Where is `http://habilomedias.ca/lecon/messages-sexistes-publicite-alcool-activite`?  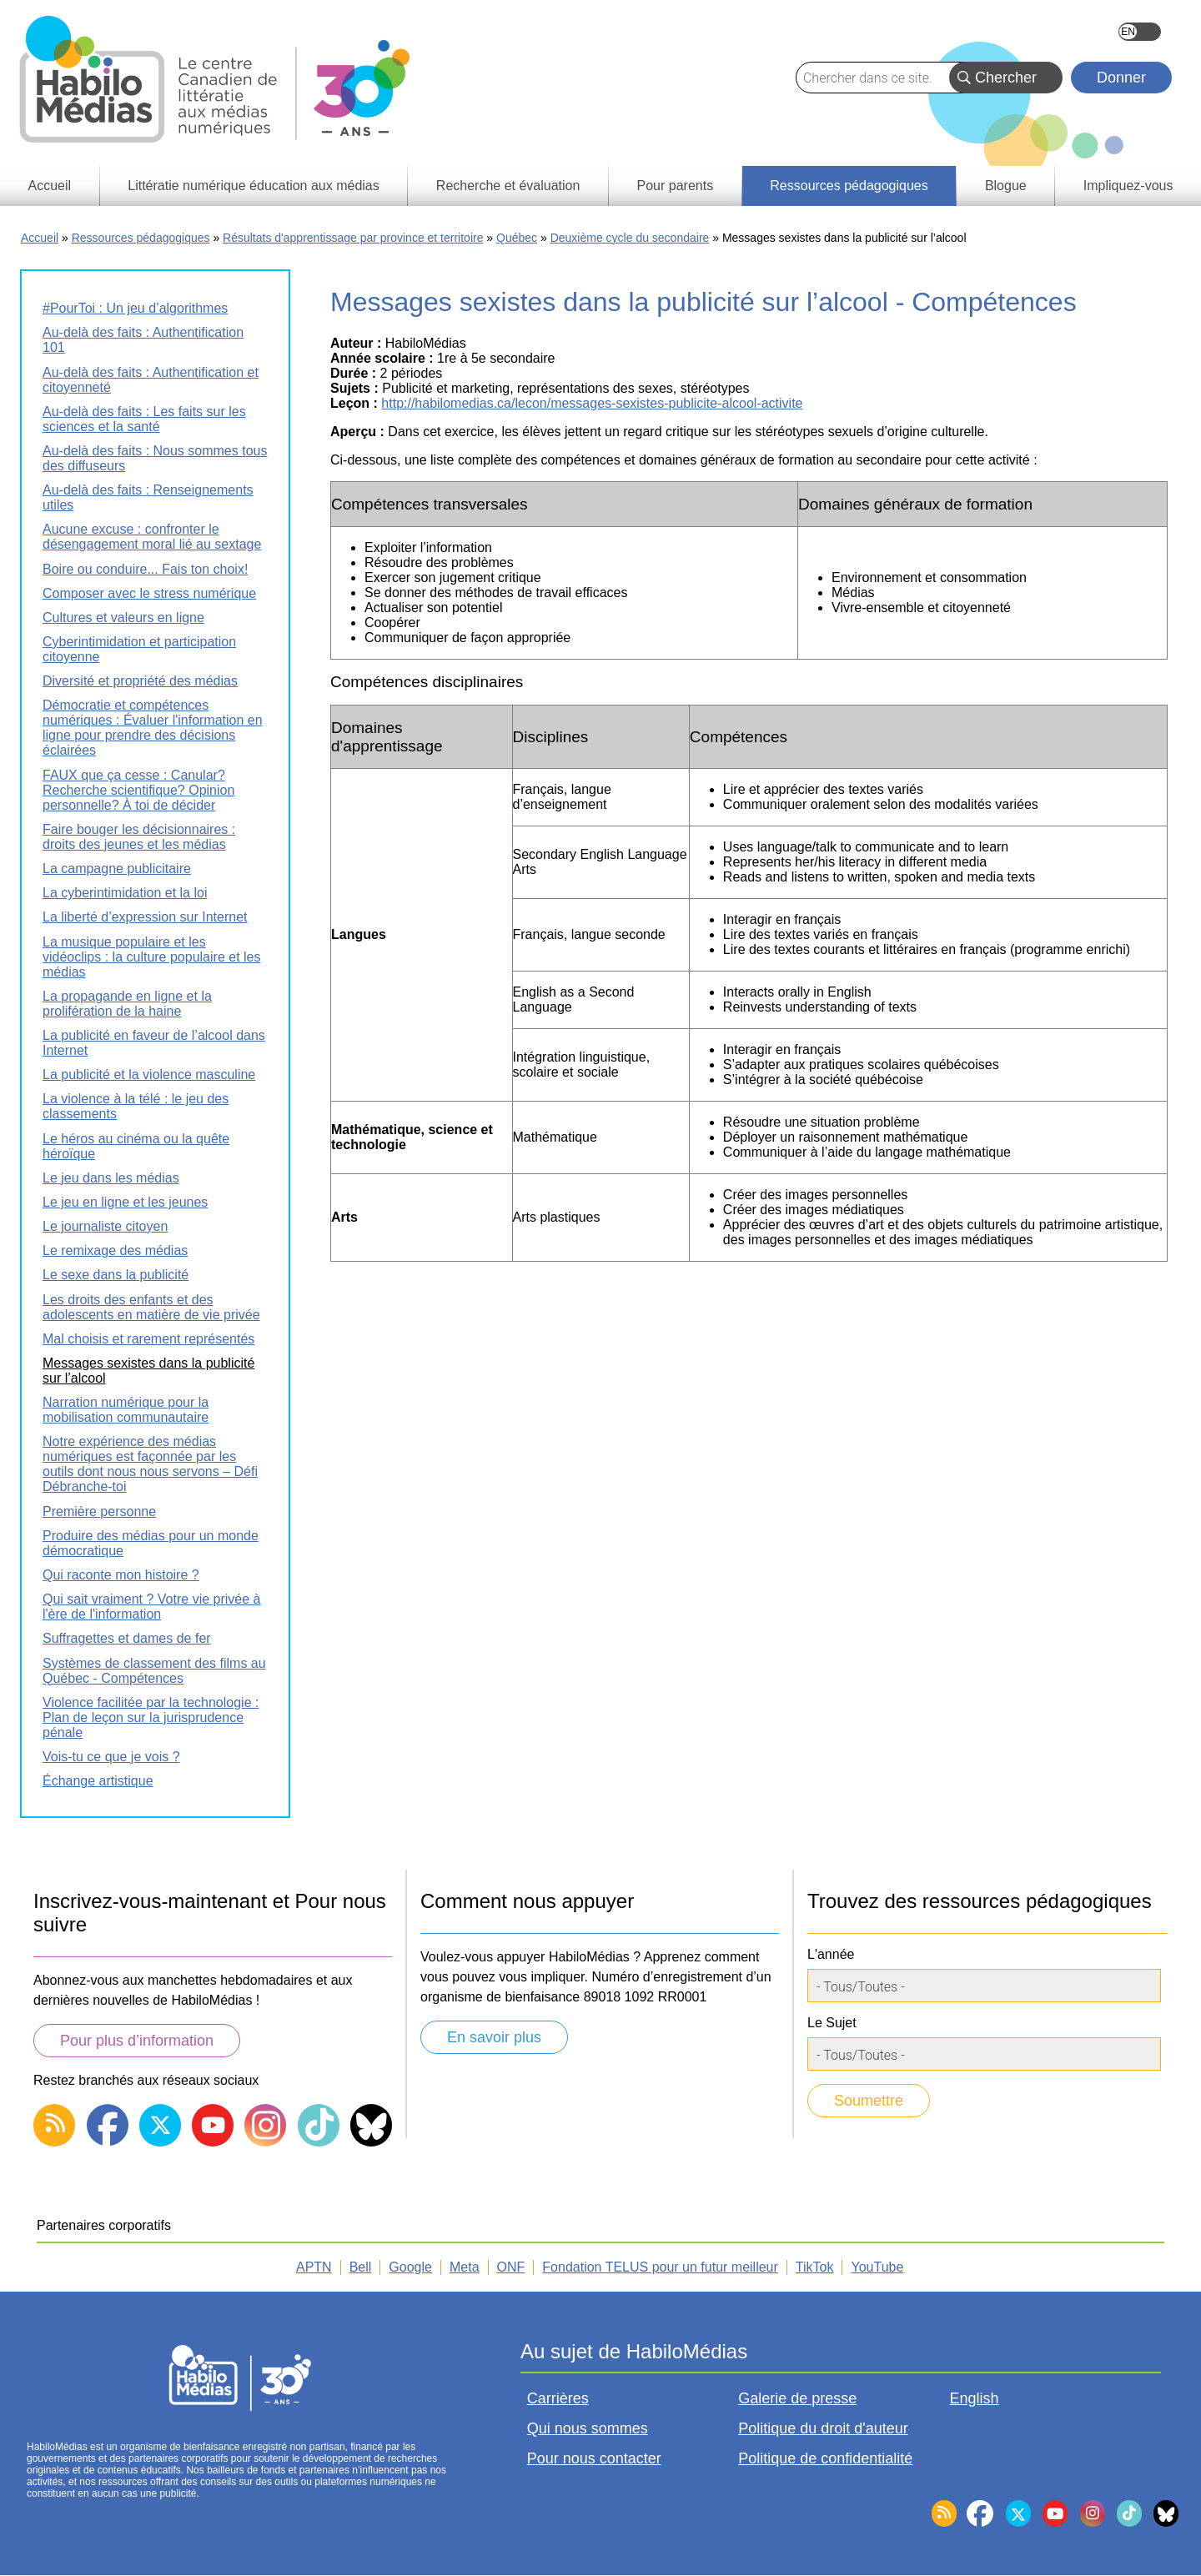
http://habilomedias.ca/lecon/messages-sexistes-publicite-alcool-activite is located at coordinates (591, 403).